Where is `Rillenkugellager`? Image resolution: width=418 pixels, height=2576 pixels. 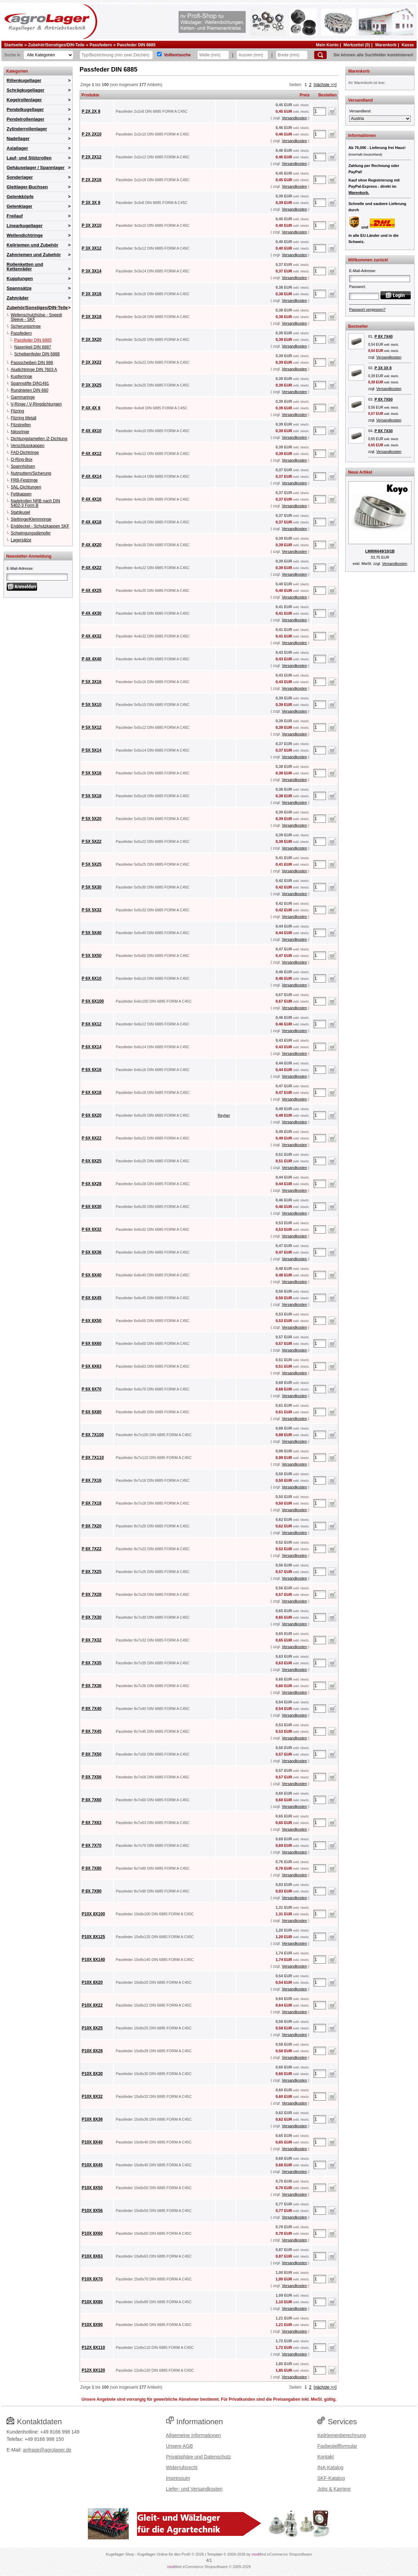 Rillenkugellager is located at coordinates (24, 80).